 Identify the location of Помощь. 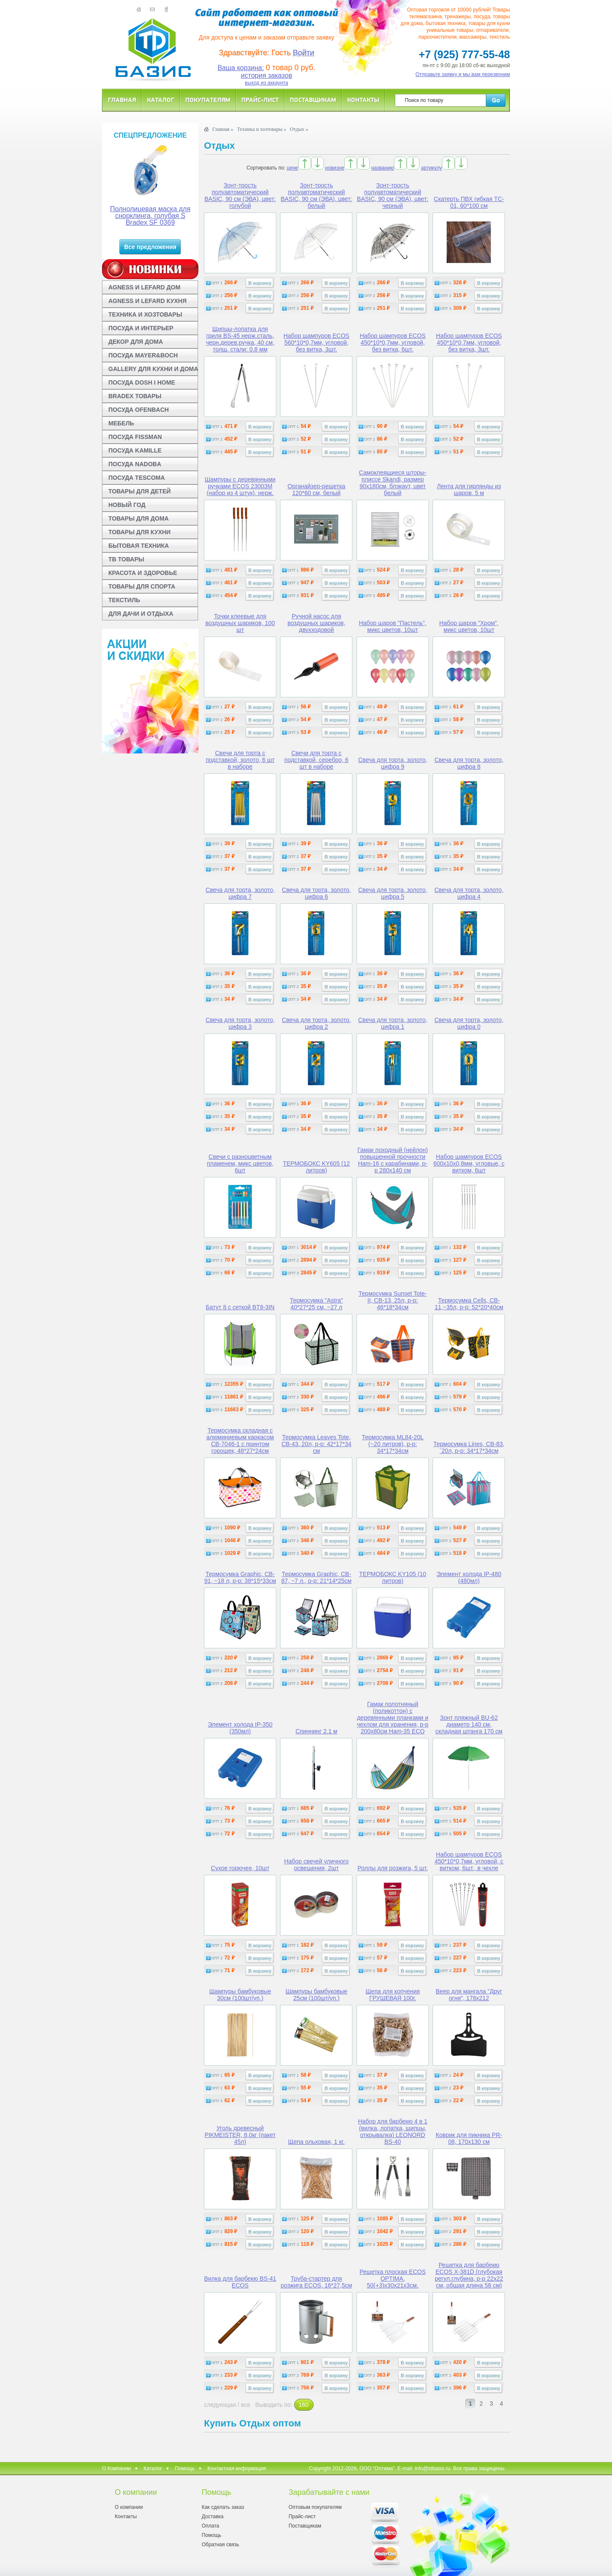
(185, 2468).